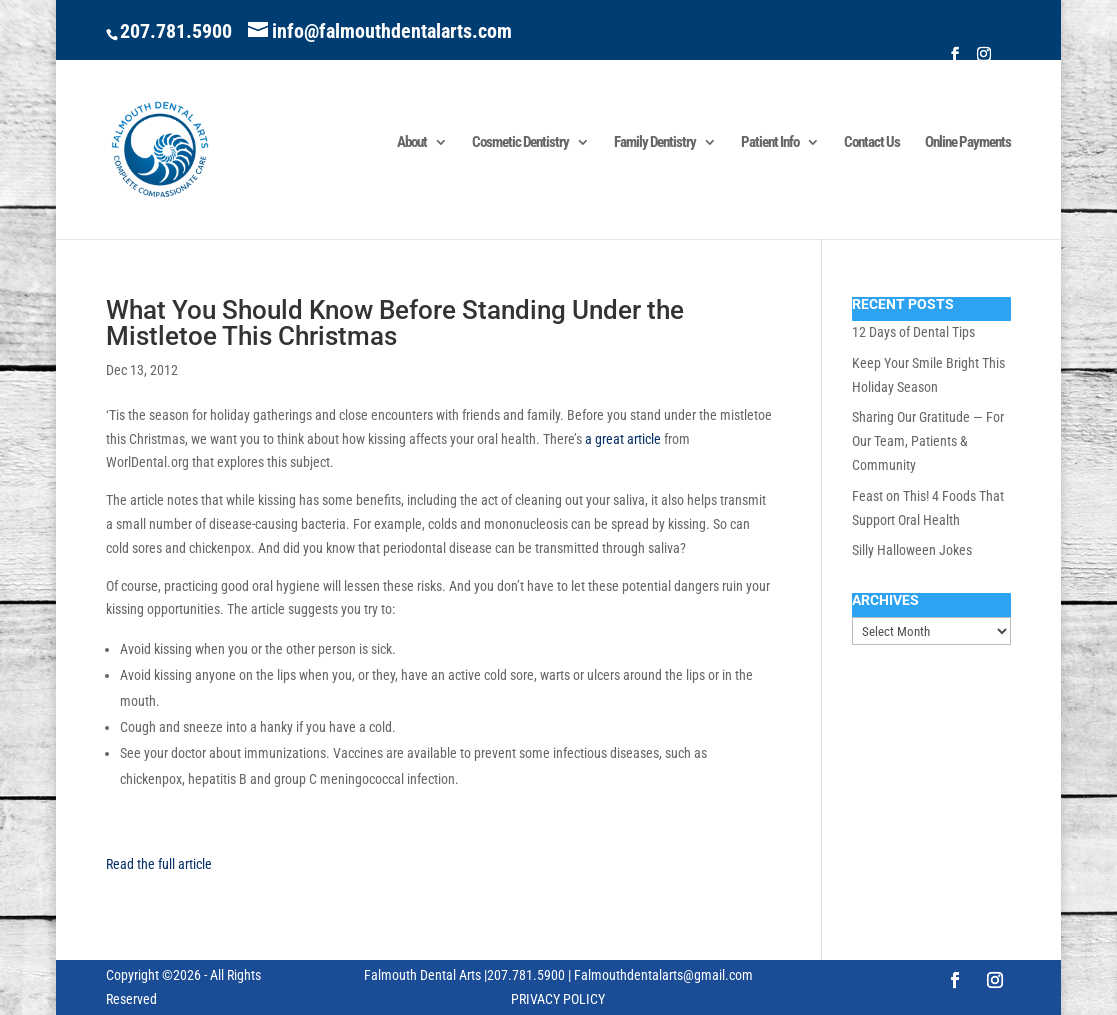  Describe the element at coordinates (913, 332) in the screenshot. I see `12 Days of Dental Tips` at that location.